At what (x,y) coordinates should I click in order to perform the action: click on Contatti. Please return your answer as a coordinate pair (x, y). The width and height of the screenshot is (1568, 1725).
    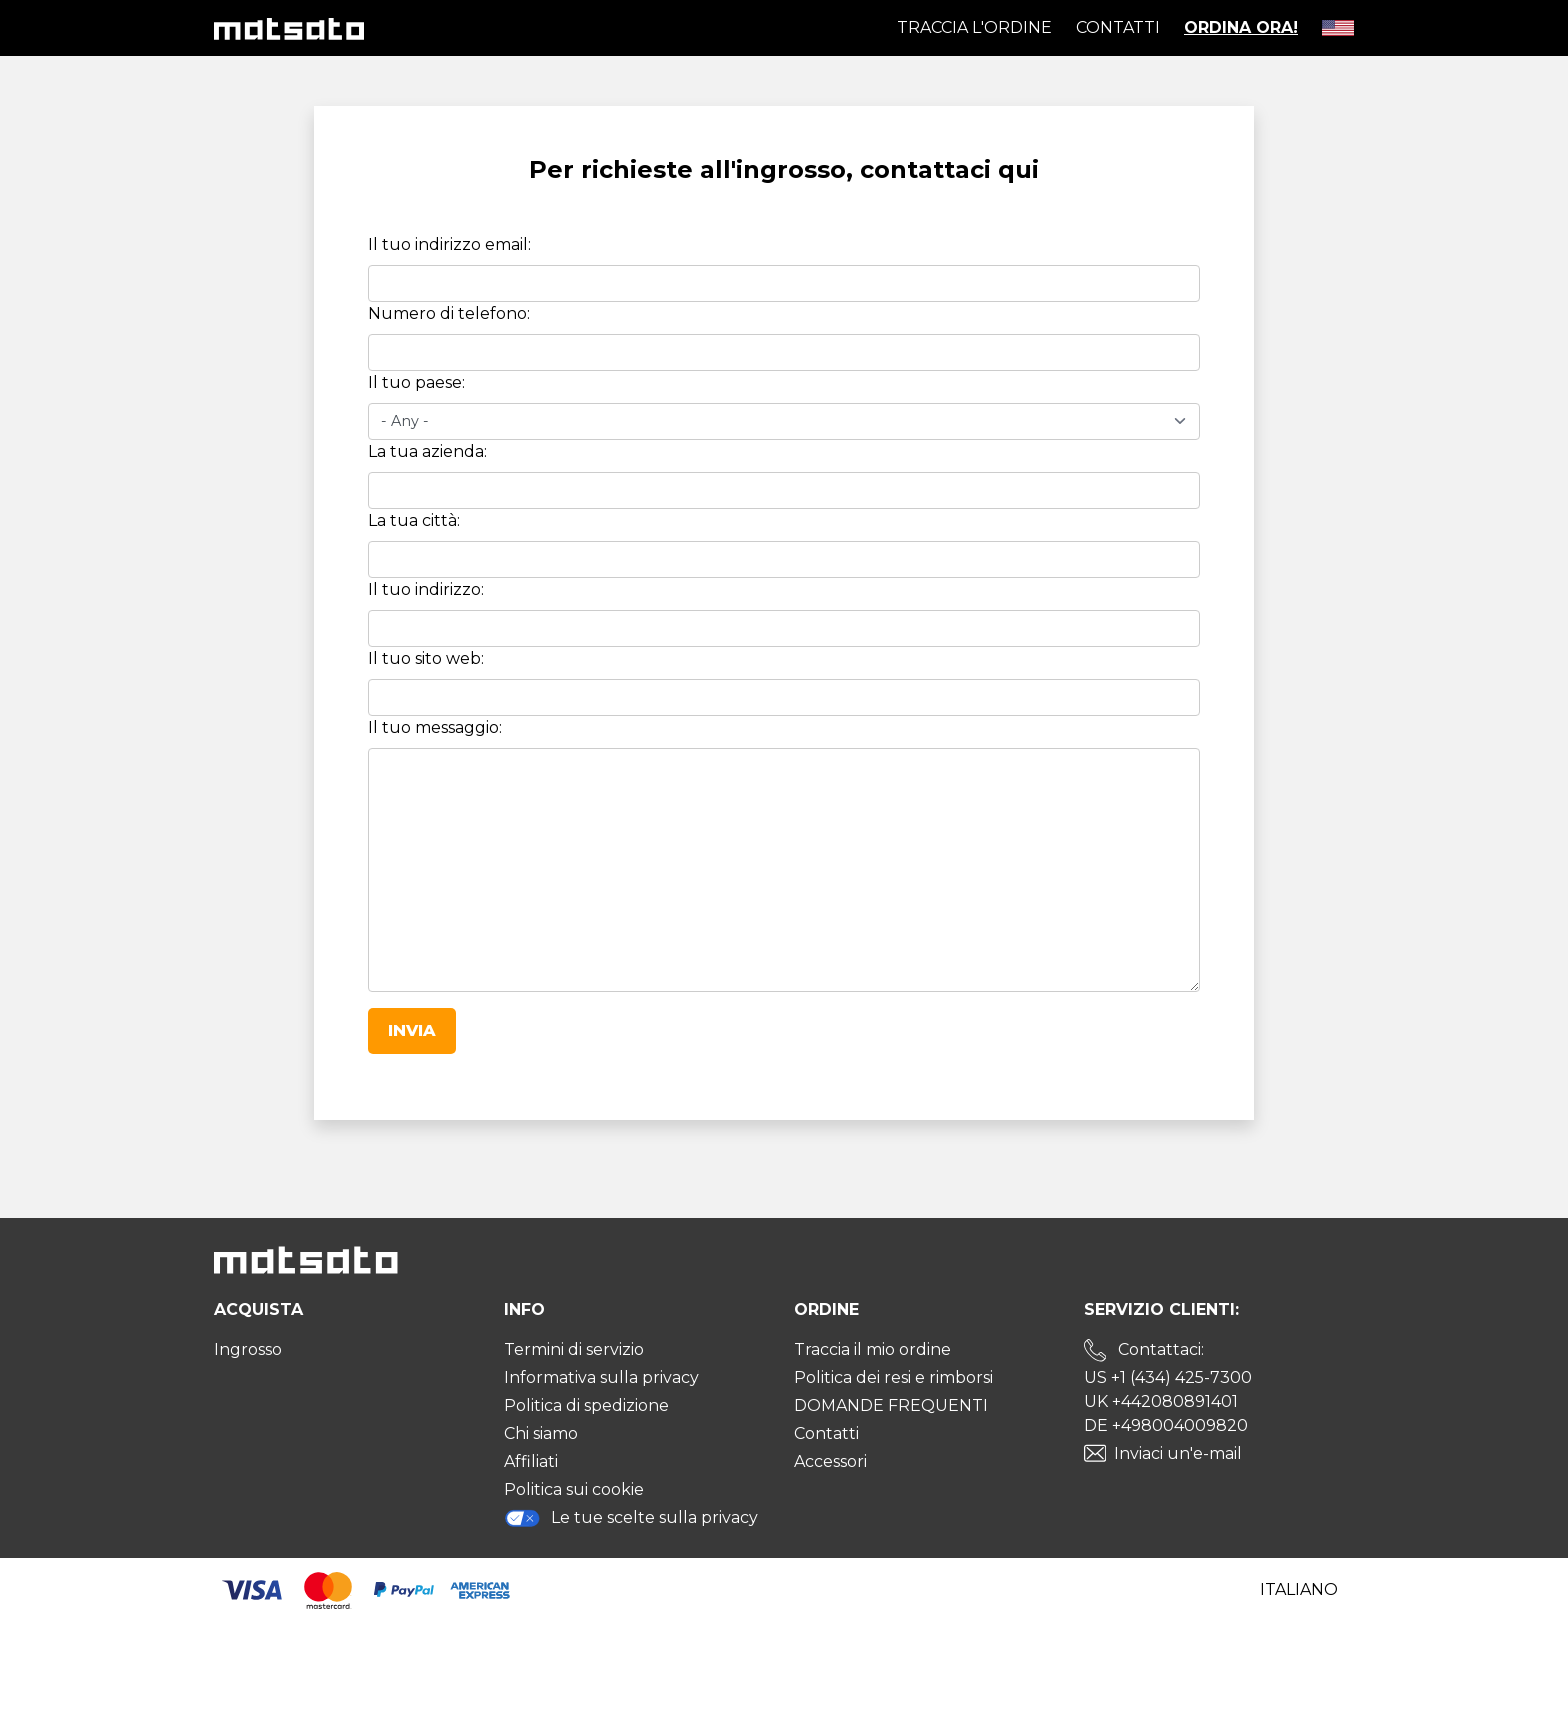
    Looking at the image, I should click on (1118, 27).